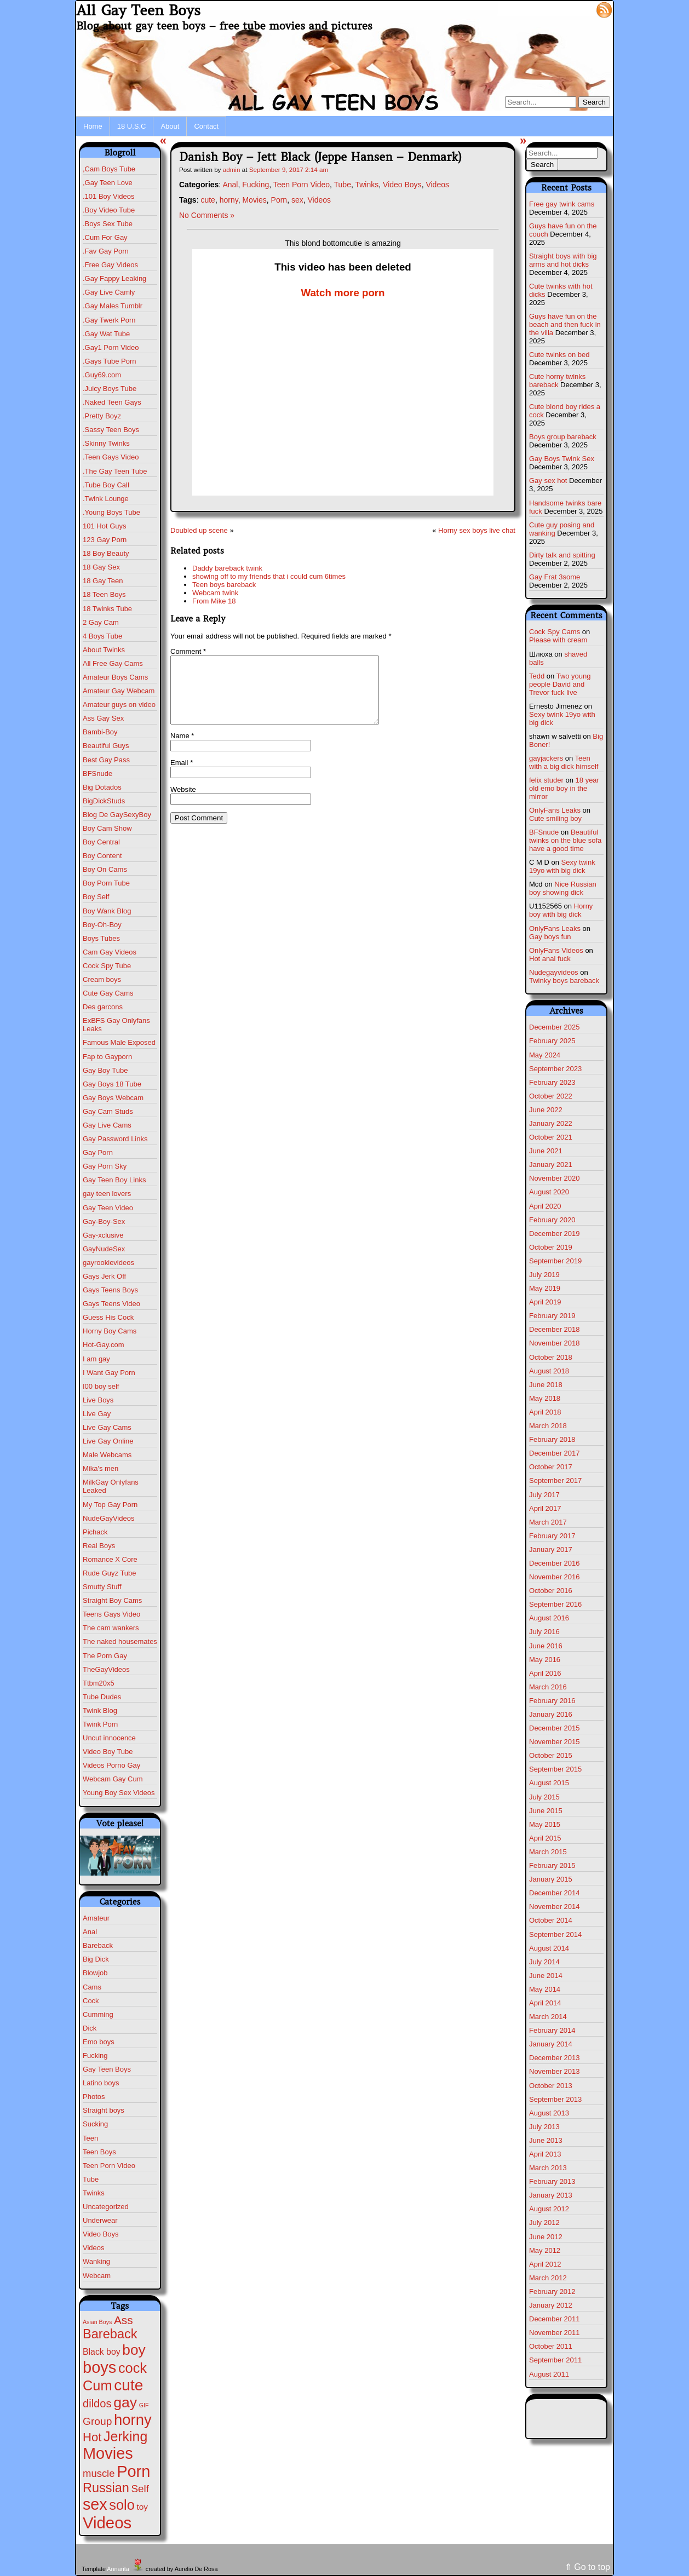  I want to click on .Gay Twerk Porn, so click(109, 320).